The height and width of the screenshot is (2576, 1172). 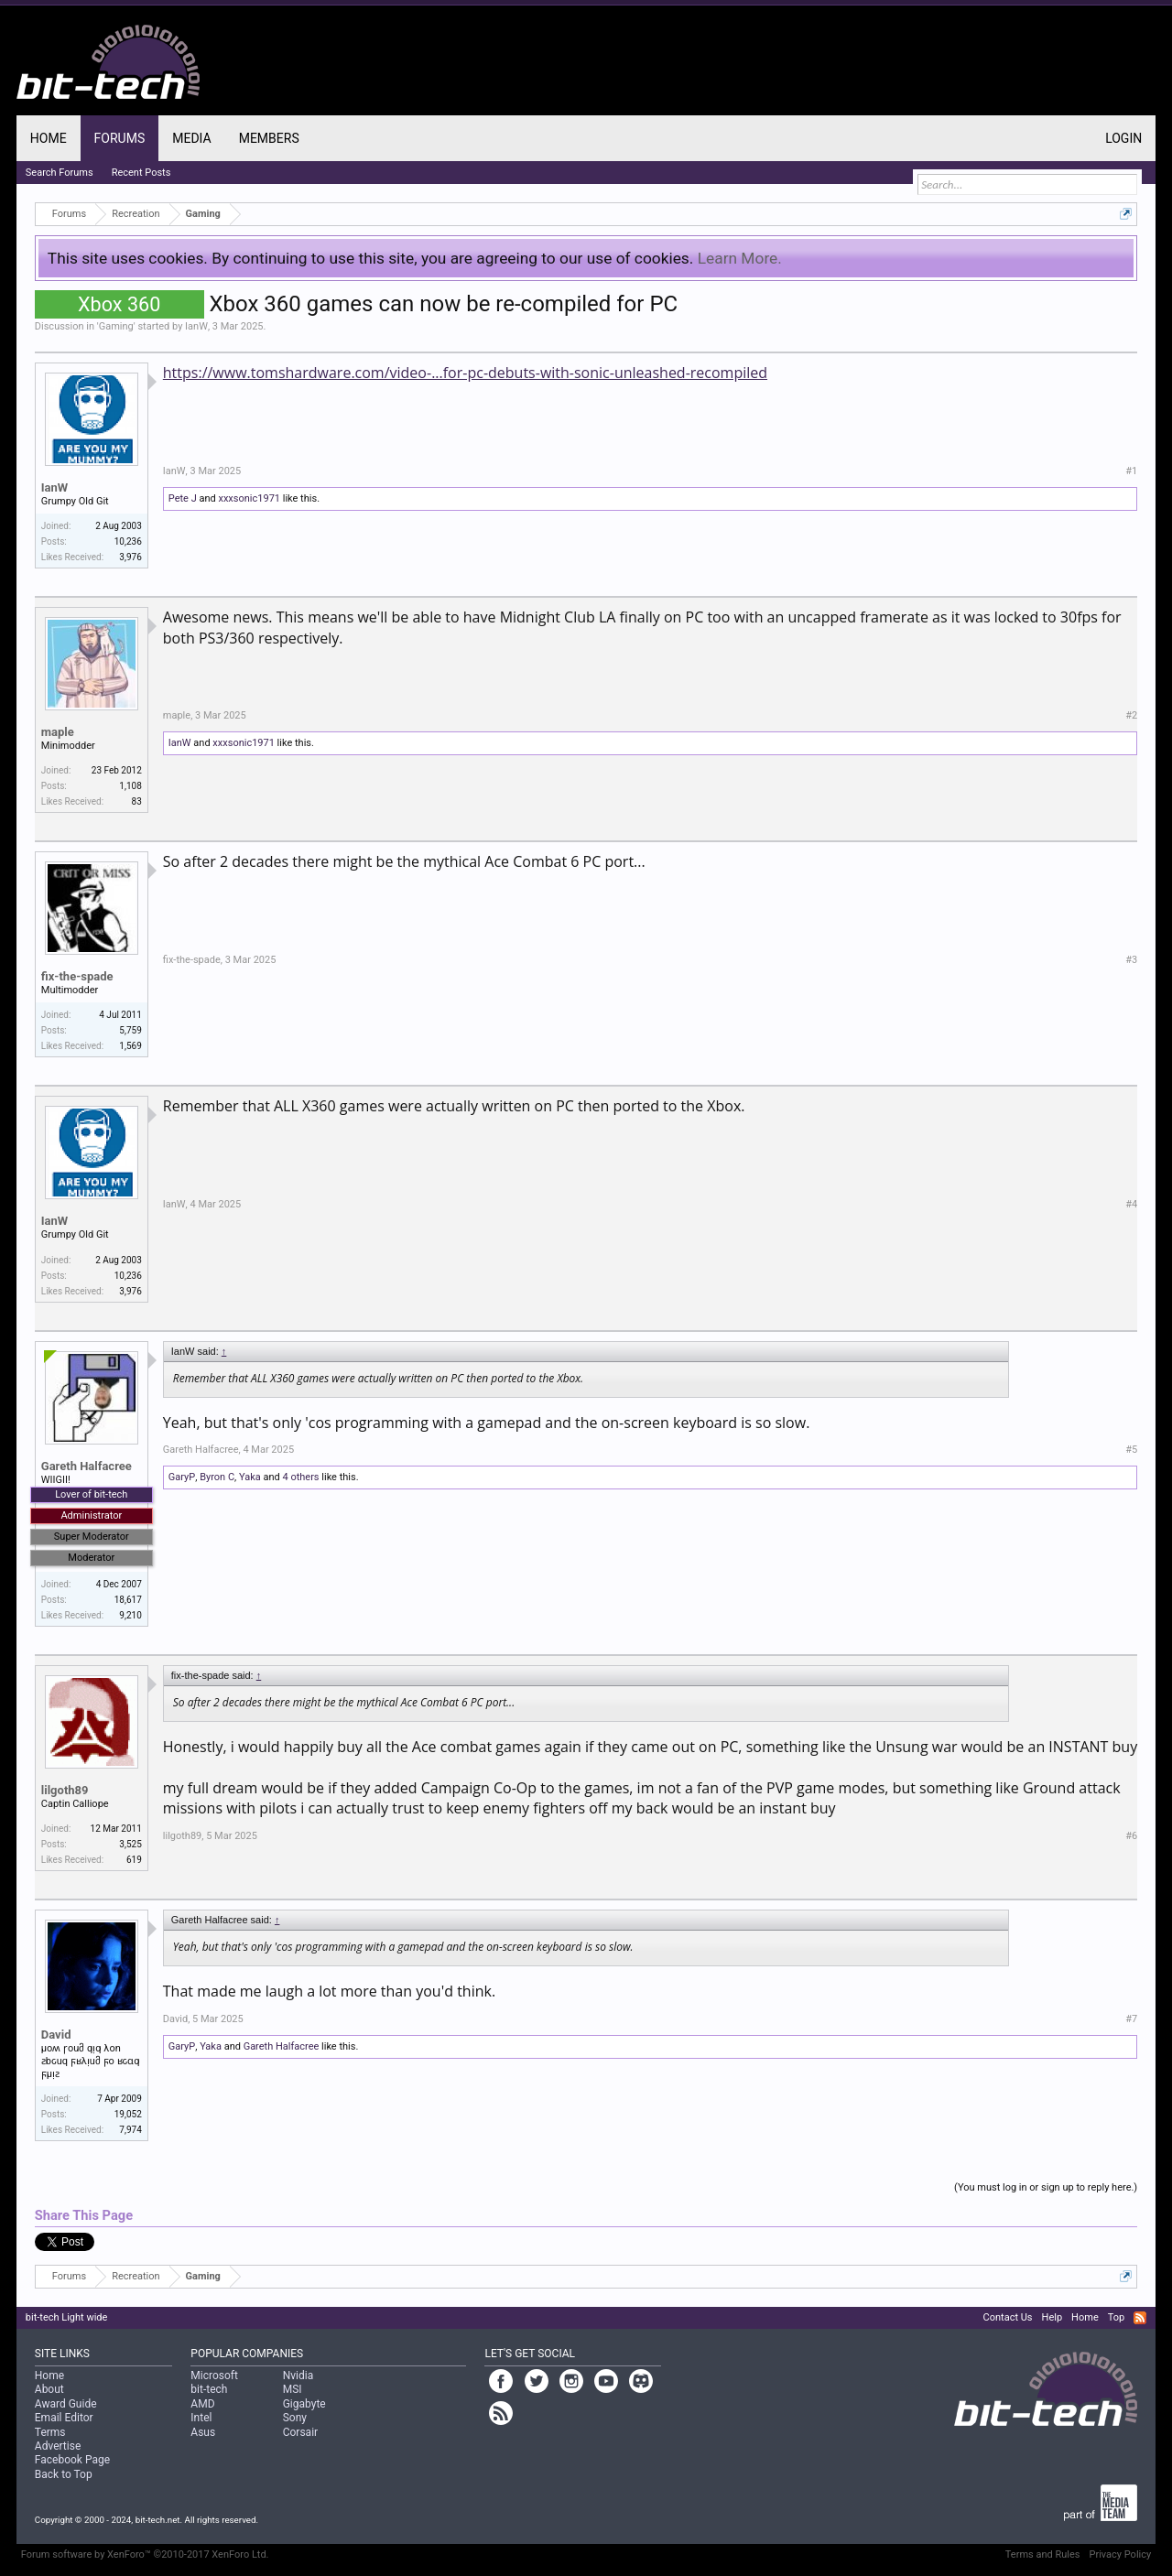 I want to click on Terms and Rules, so click(x=1042, y=2554).